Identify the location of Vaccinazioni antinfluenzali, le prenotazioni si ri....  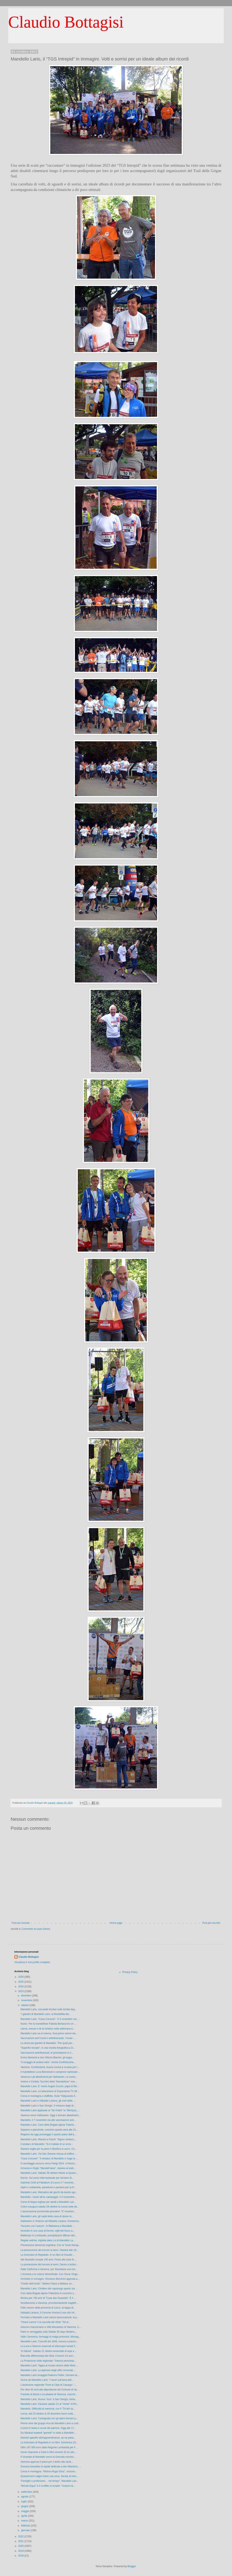
(47, 2052).